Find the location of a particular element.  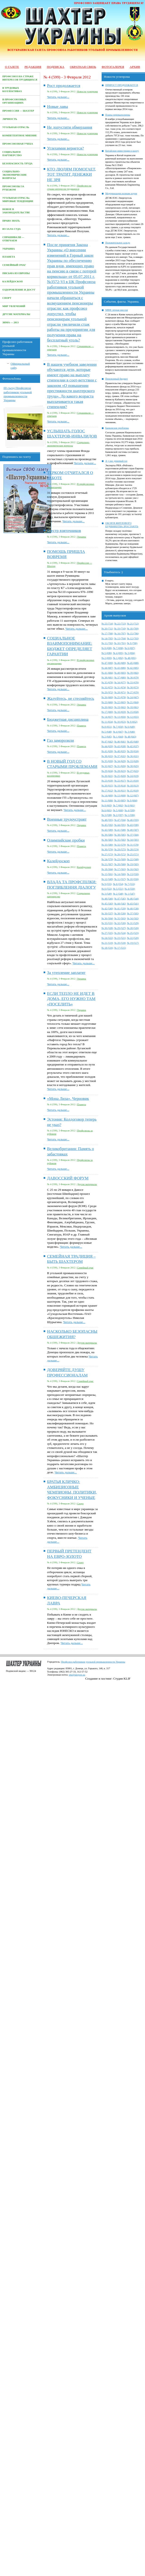

Модернизация полным ходом is located at coordinates (121, 193).